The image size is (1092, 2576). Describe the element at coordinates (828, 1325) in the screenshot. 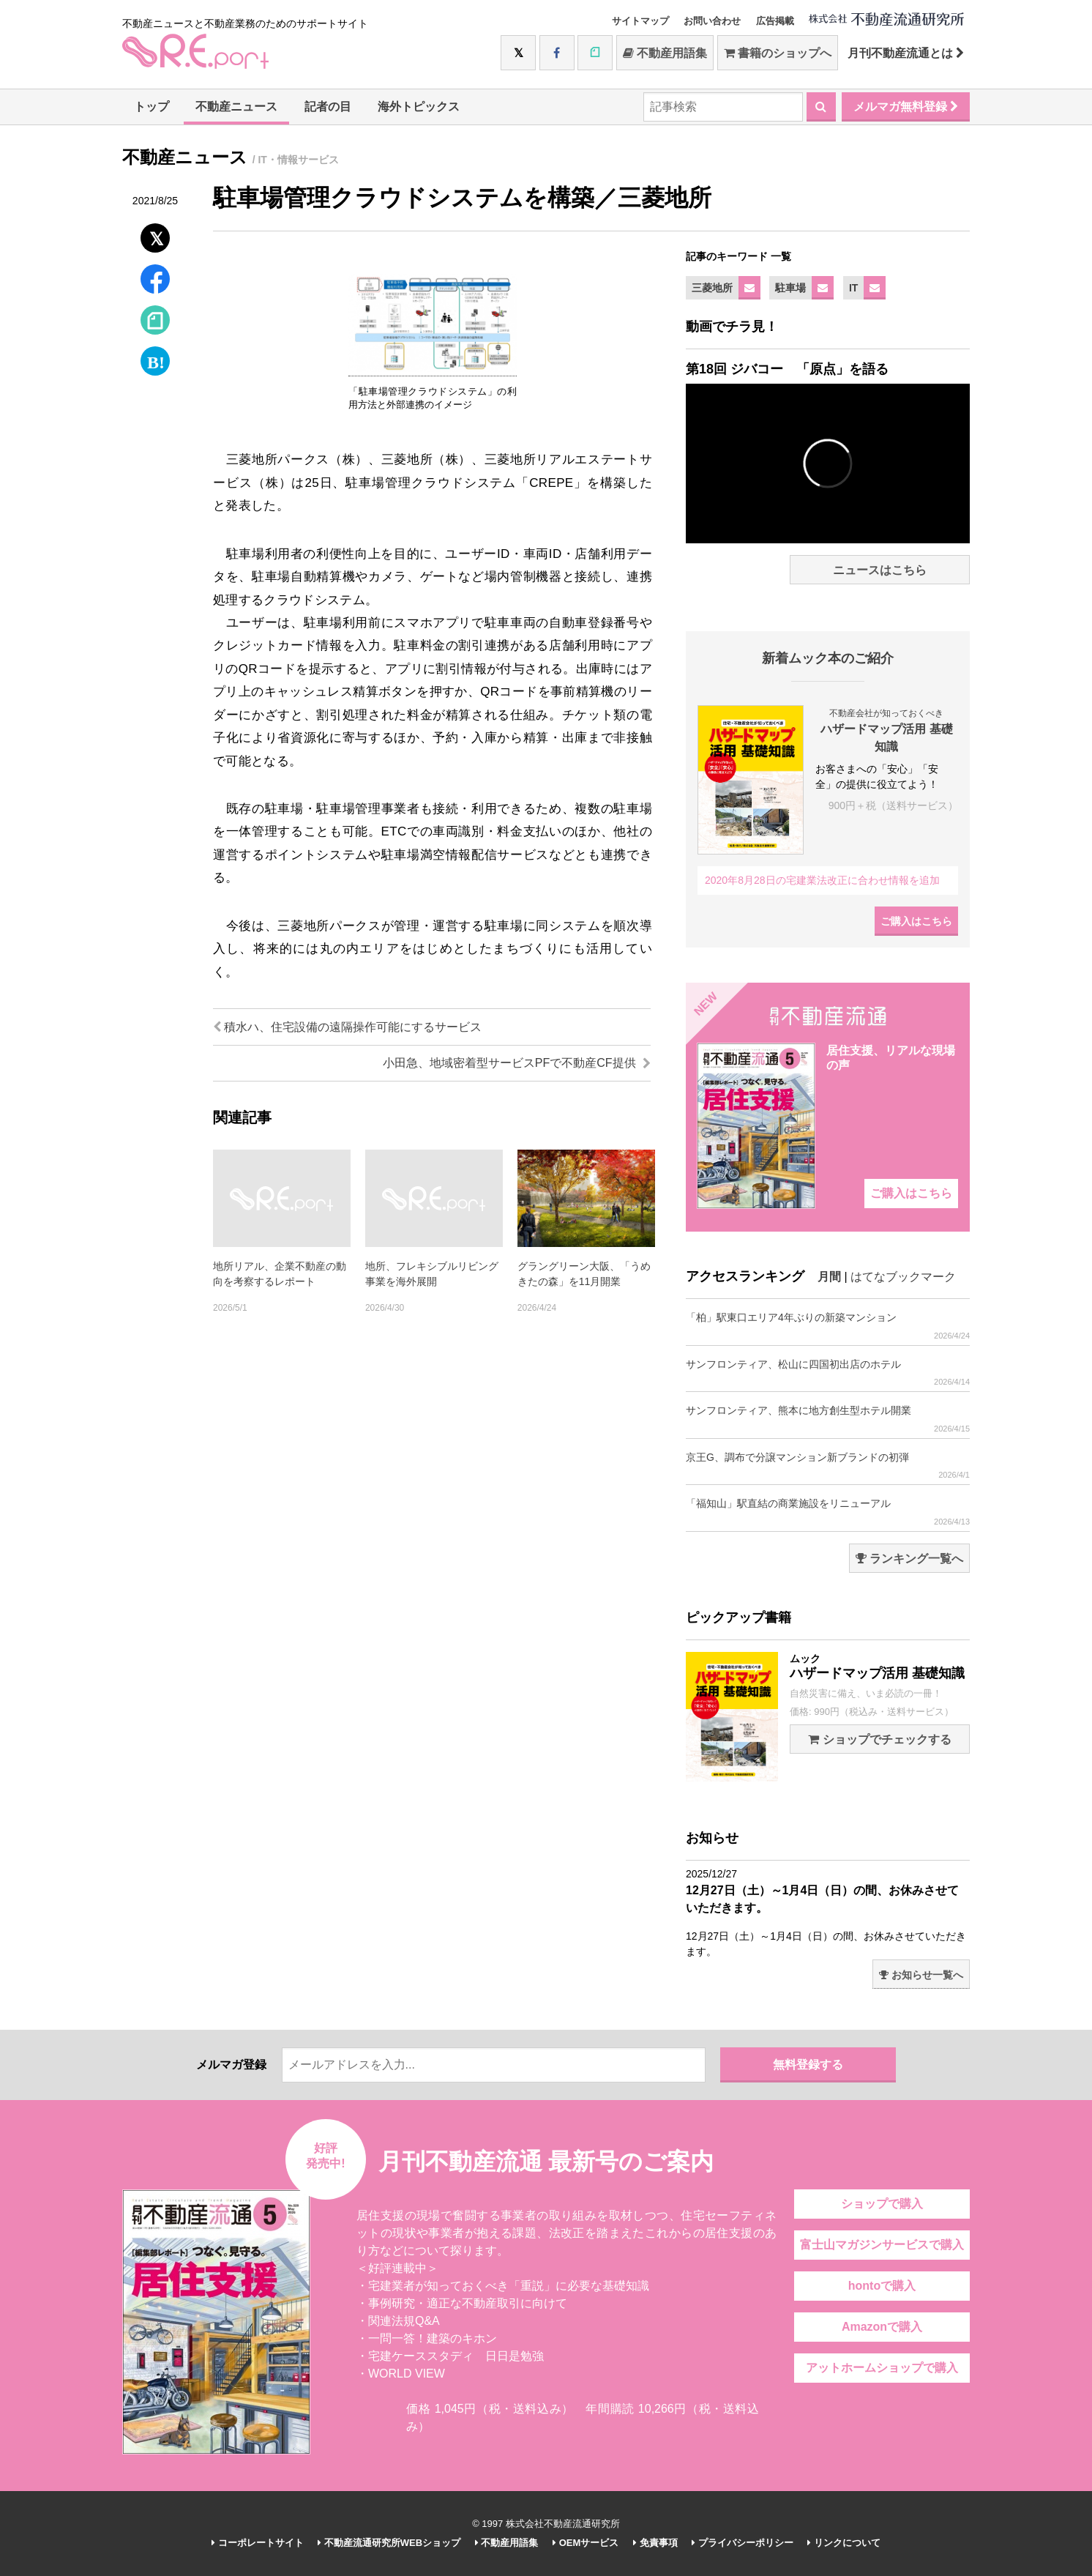

I see `「柏」駅東口エリア4年ぶりの新築マンション` at that location.